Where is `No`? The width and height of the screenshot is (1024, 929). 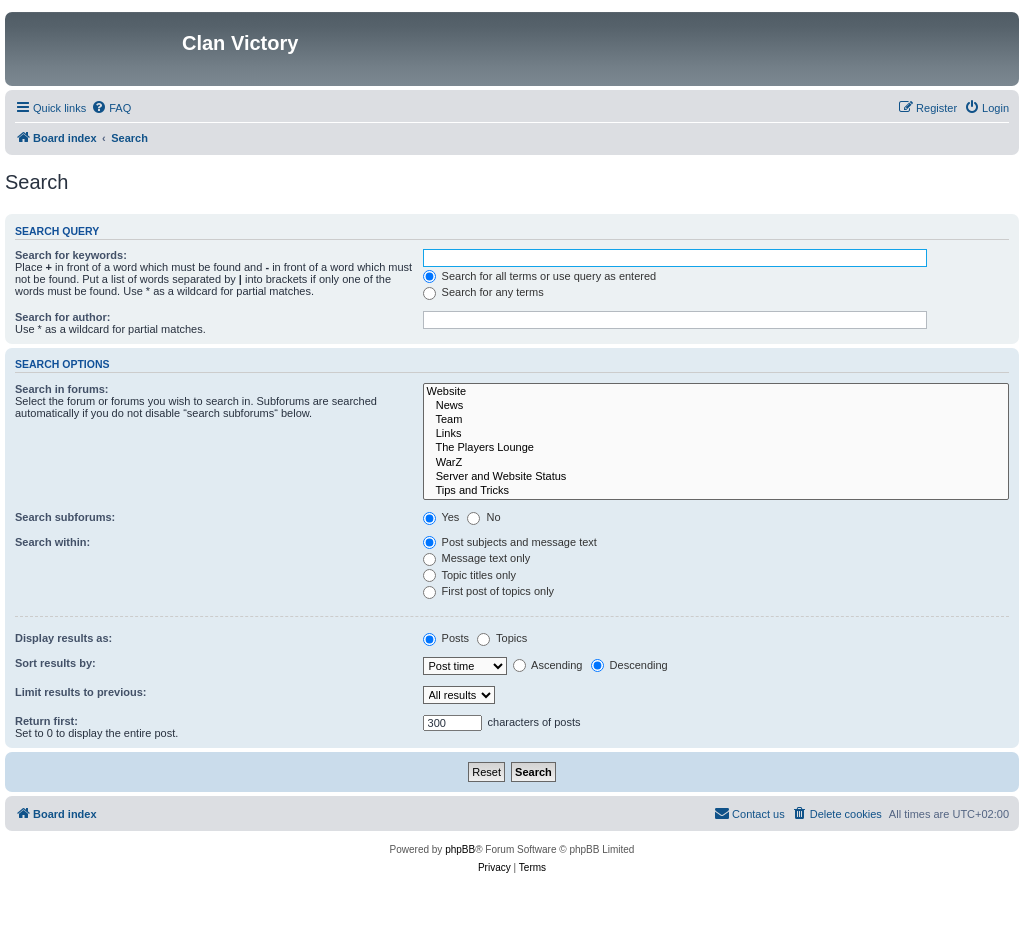
No is located at coordinates (483, 517).